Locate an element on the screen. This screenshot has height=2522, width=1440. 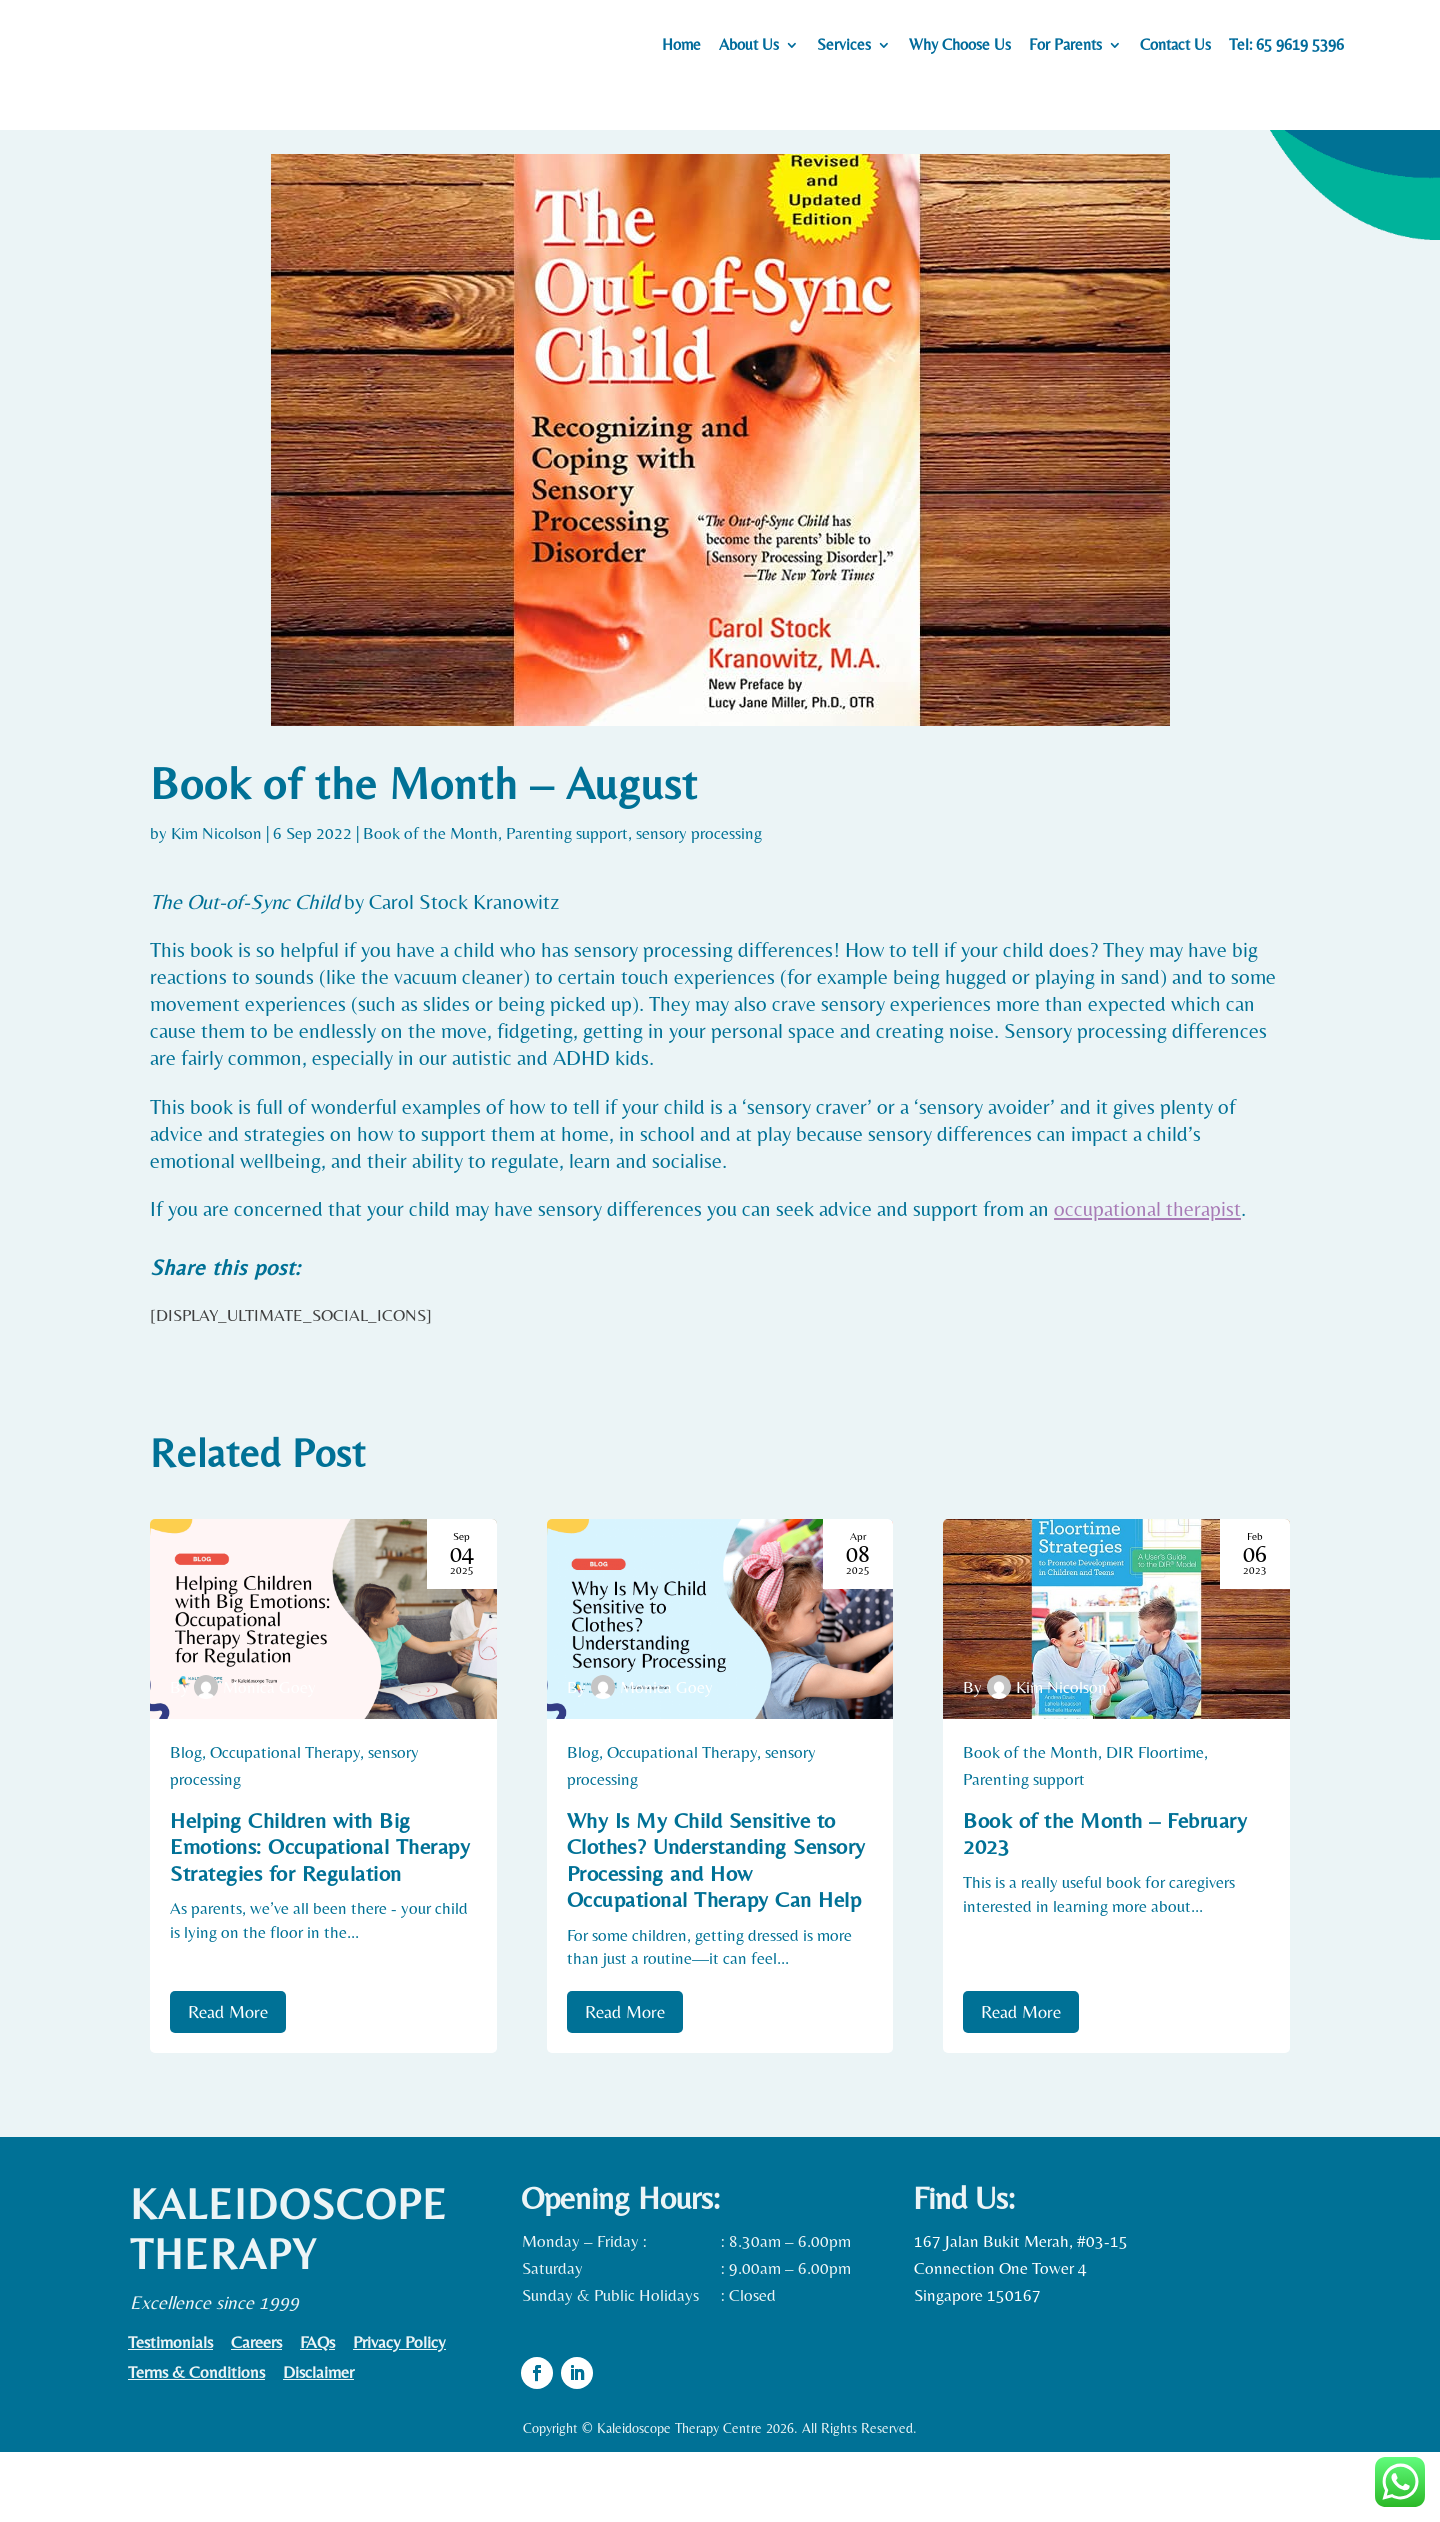
For Parents is located at coordinates (1065, 51).